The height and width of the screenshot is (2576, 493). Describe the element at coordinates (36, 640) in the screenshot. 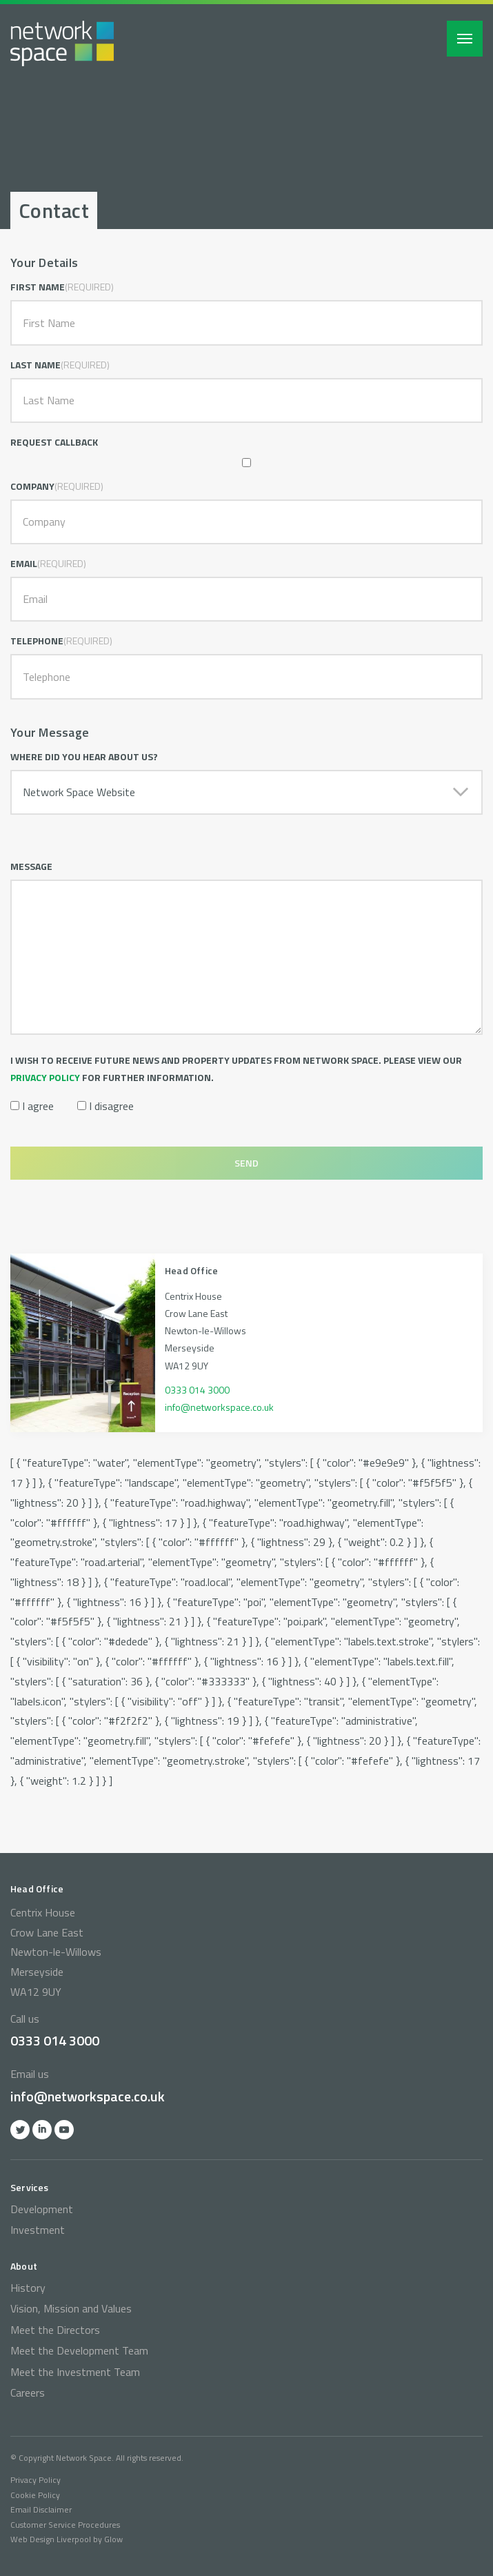

I see `Telephone` at that location.